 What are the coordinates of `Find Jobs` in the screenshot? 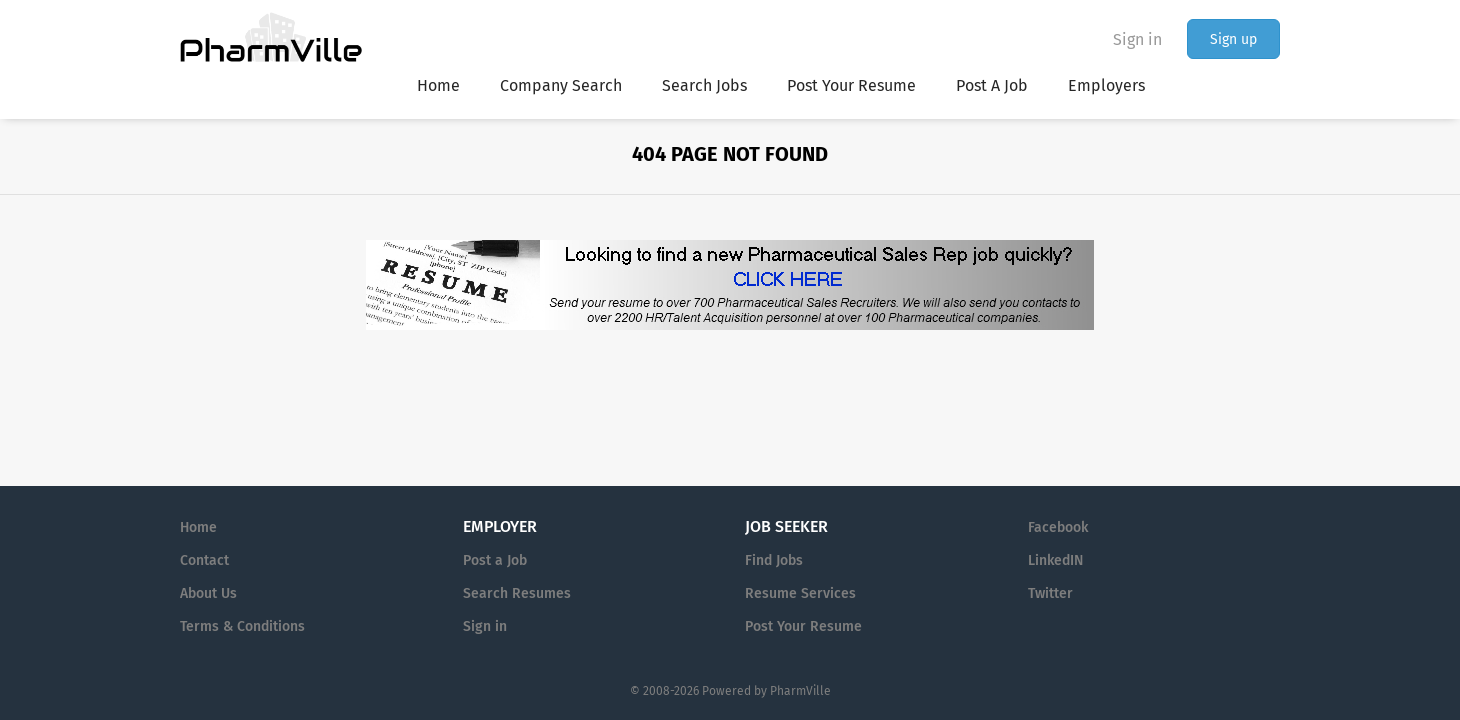 It's located at (774, 560).